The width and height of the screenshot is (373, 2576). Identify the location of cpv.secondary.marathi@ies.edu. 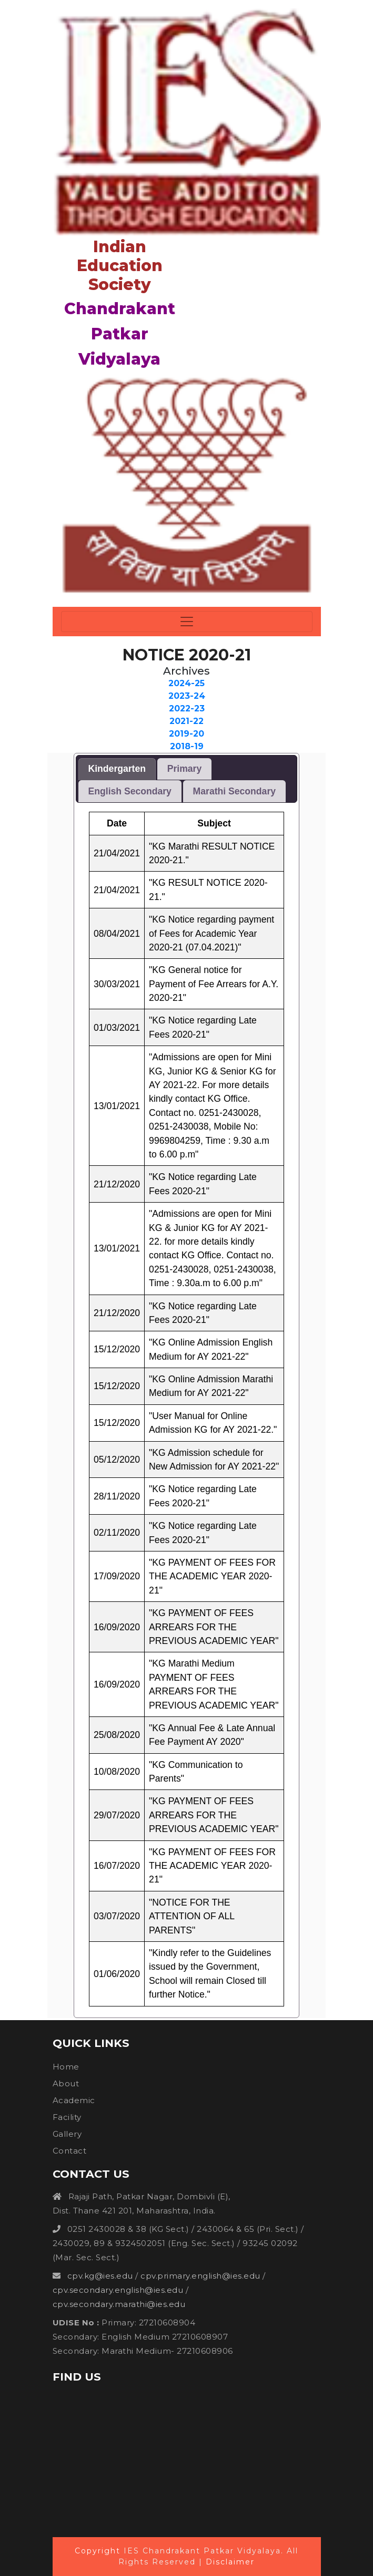
(119, 2304).